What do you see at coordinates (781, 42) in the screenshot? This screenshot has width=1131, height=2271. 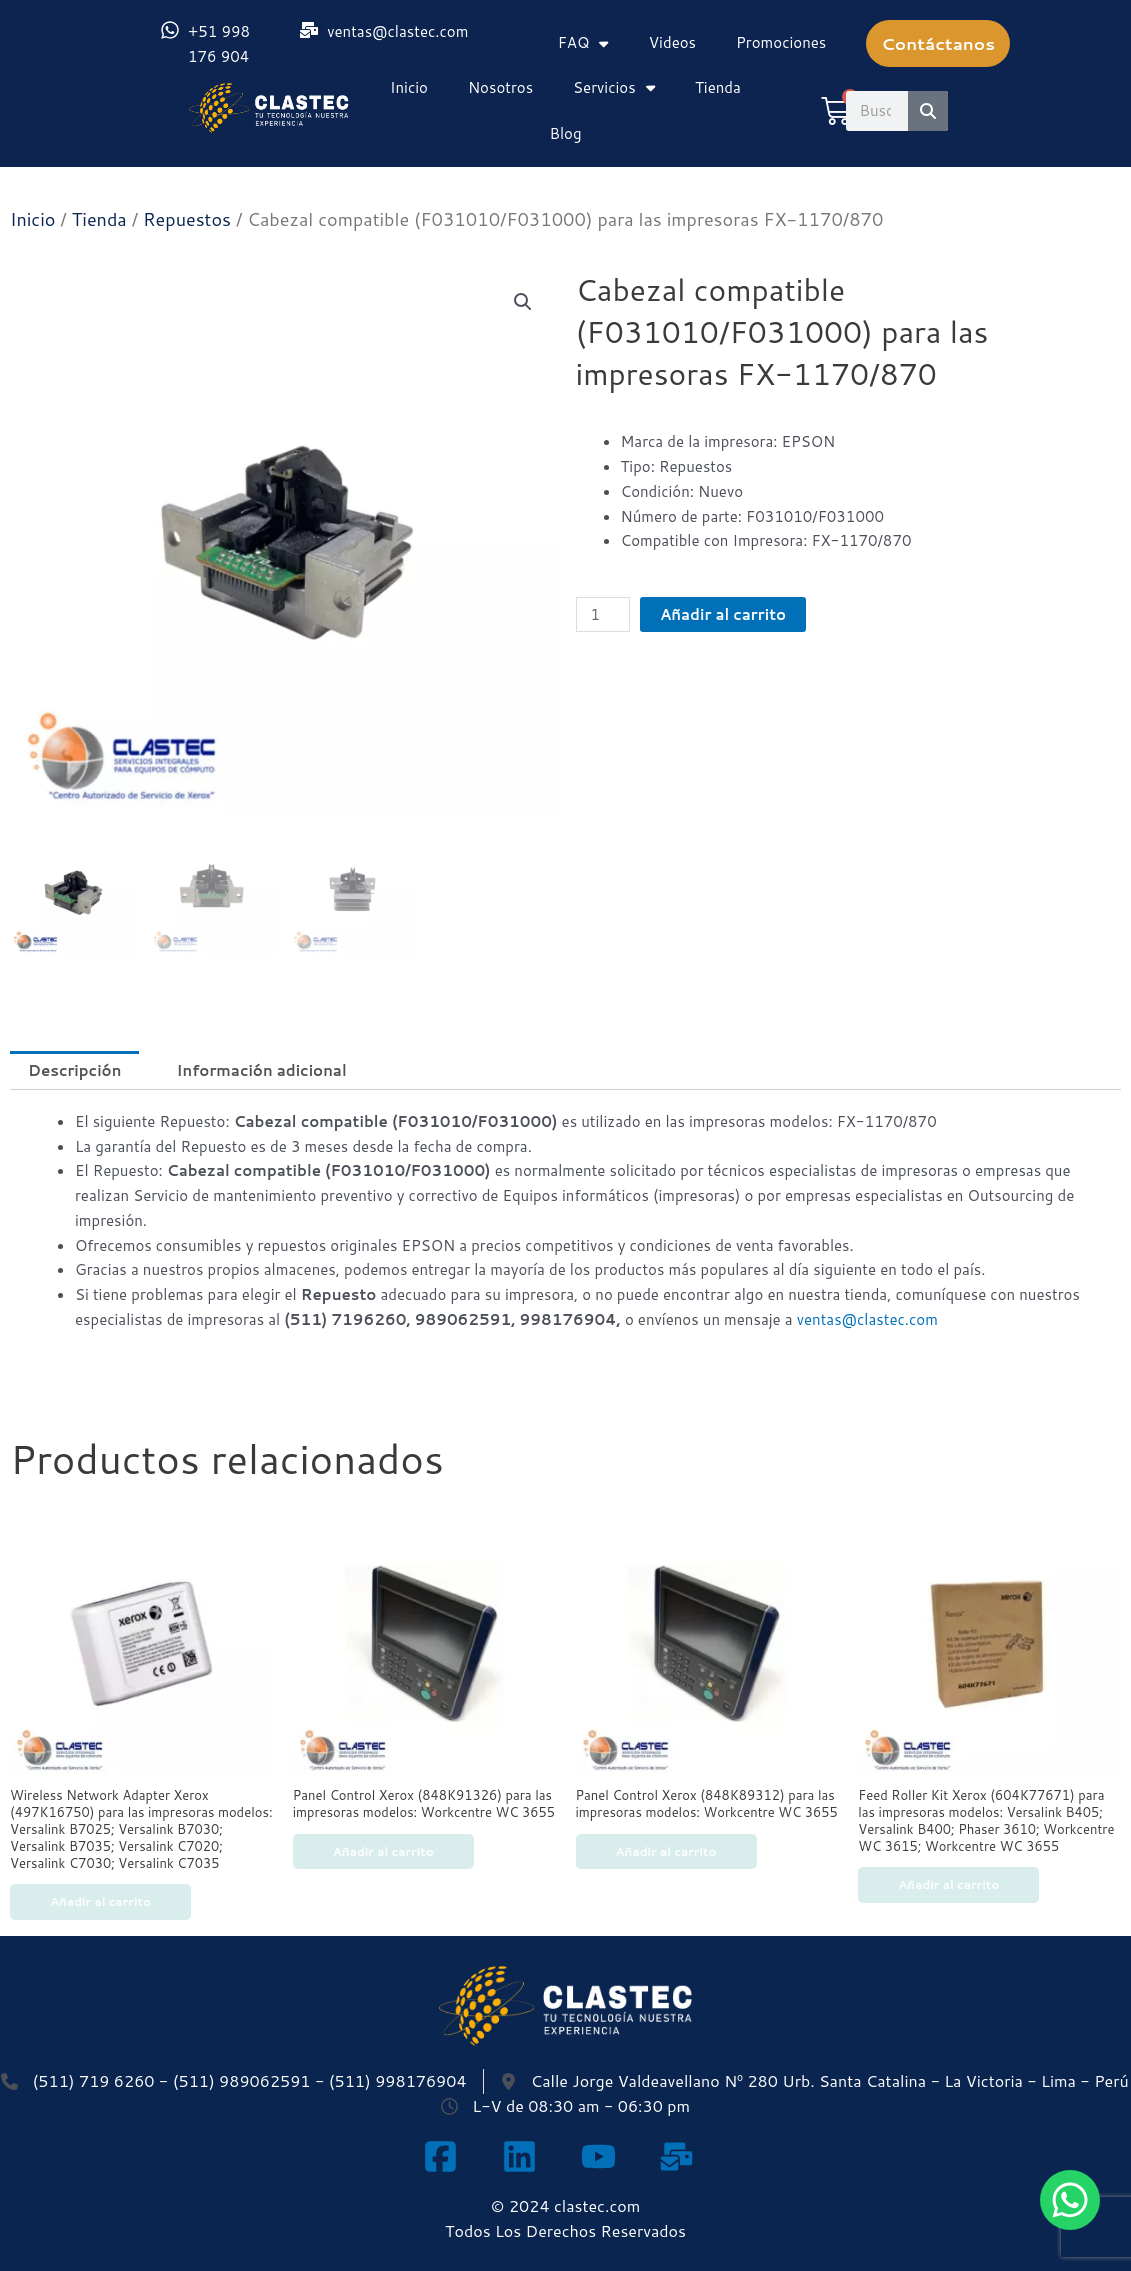 I see `Promociones` at bounding box center [781, 42].